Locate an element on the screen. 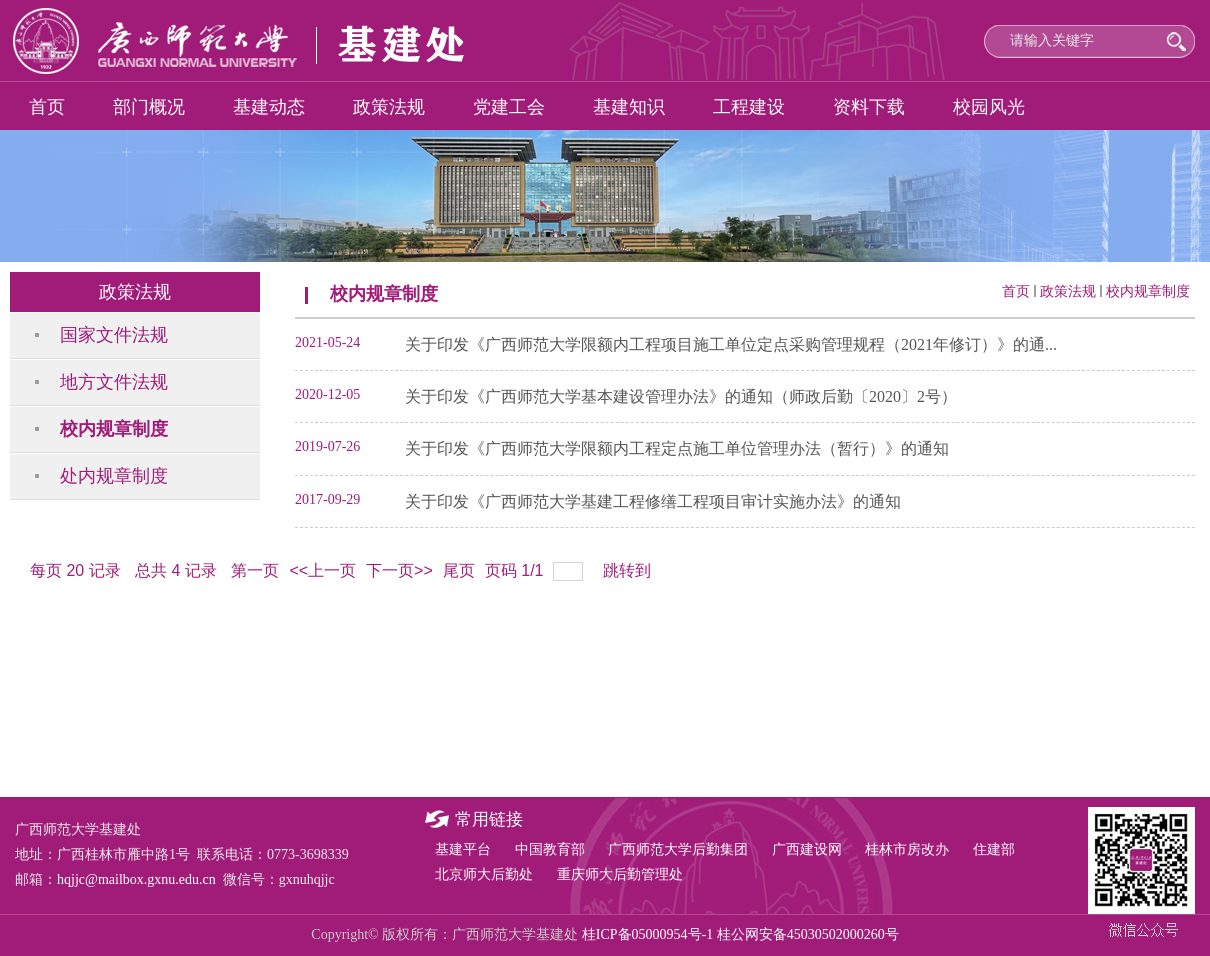 This screenshot has width=1210, height=956. 关于印发《广西师范大学基本建设管理办法》的通知（师政后勤〔2020〕2号） is located at coordinates (681, 396).